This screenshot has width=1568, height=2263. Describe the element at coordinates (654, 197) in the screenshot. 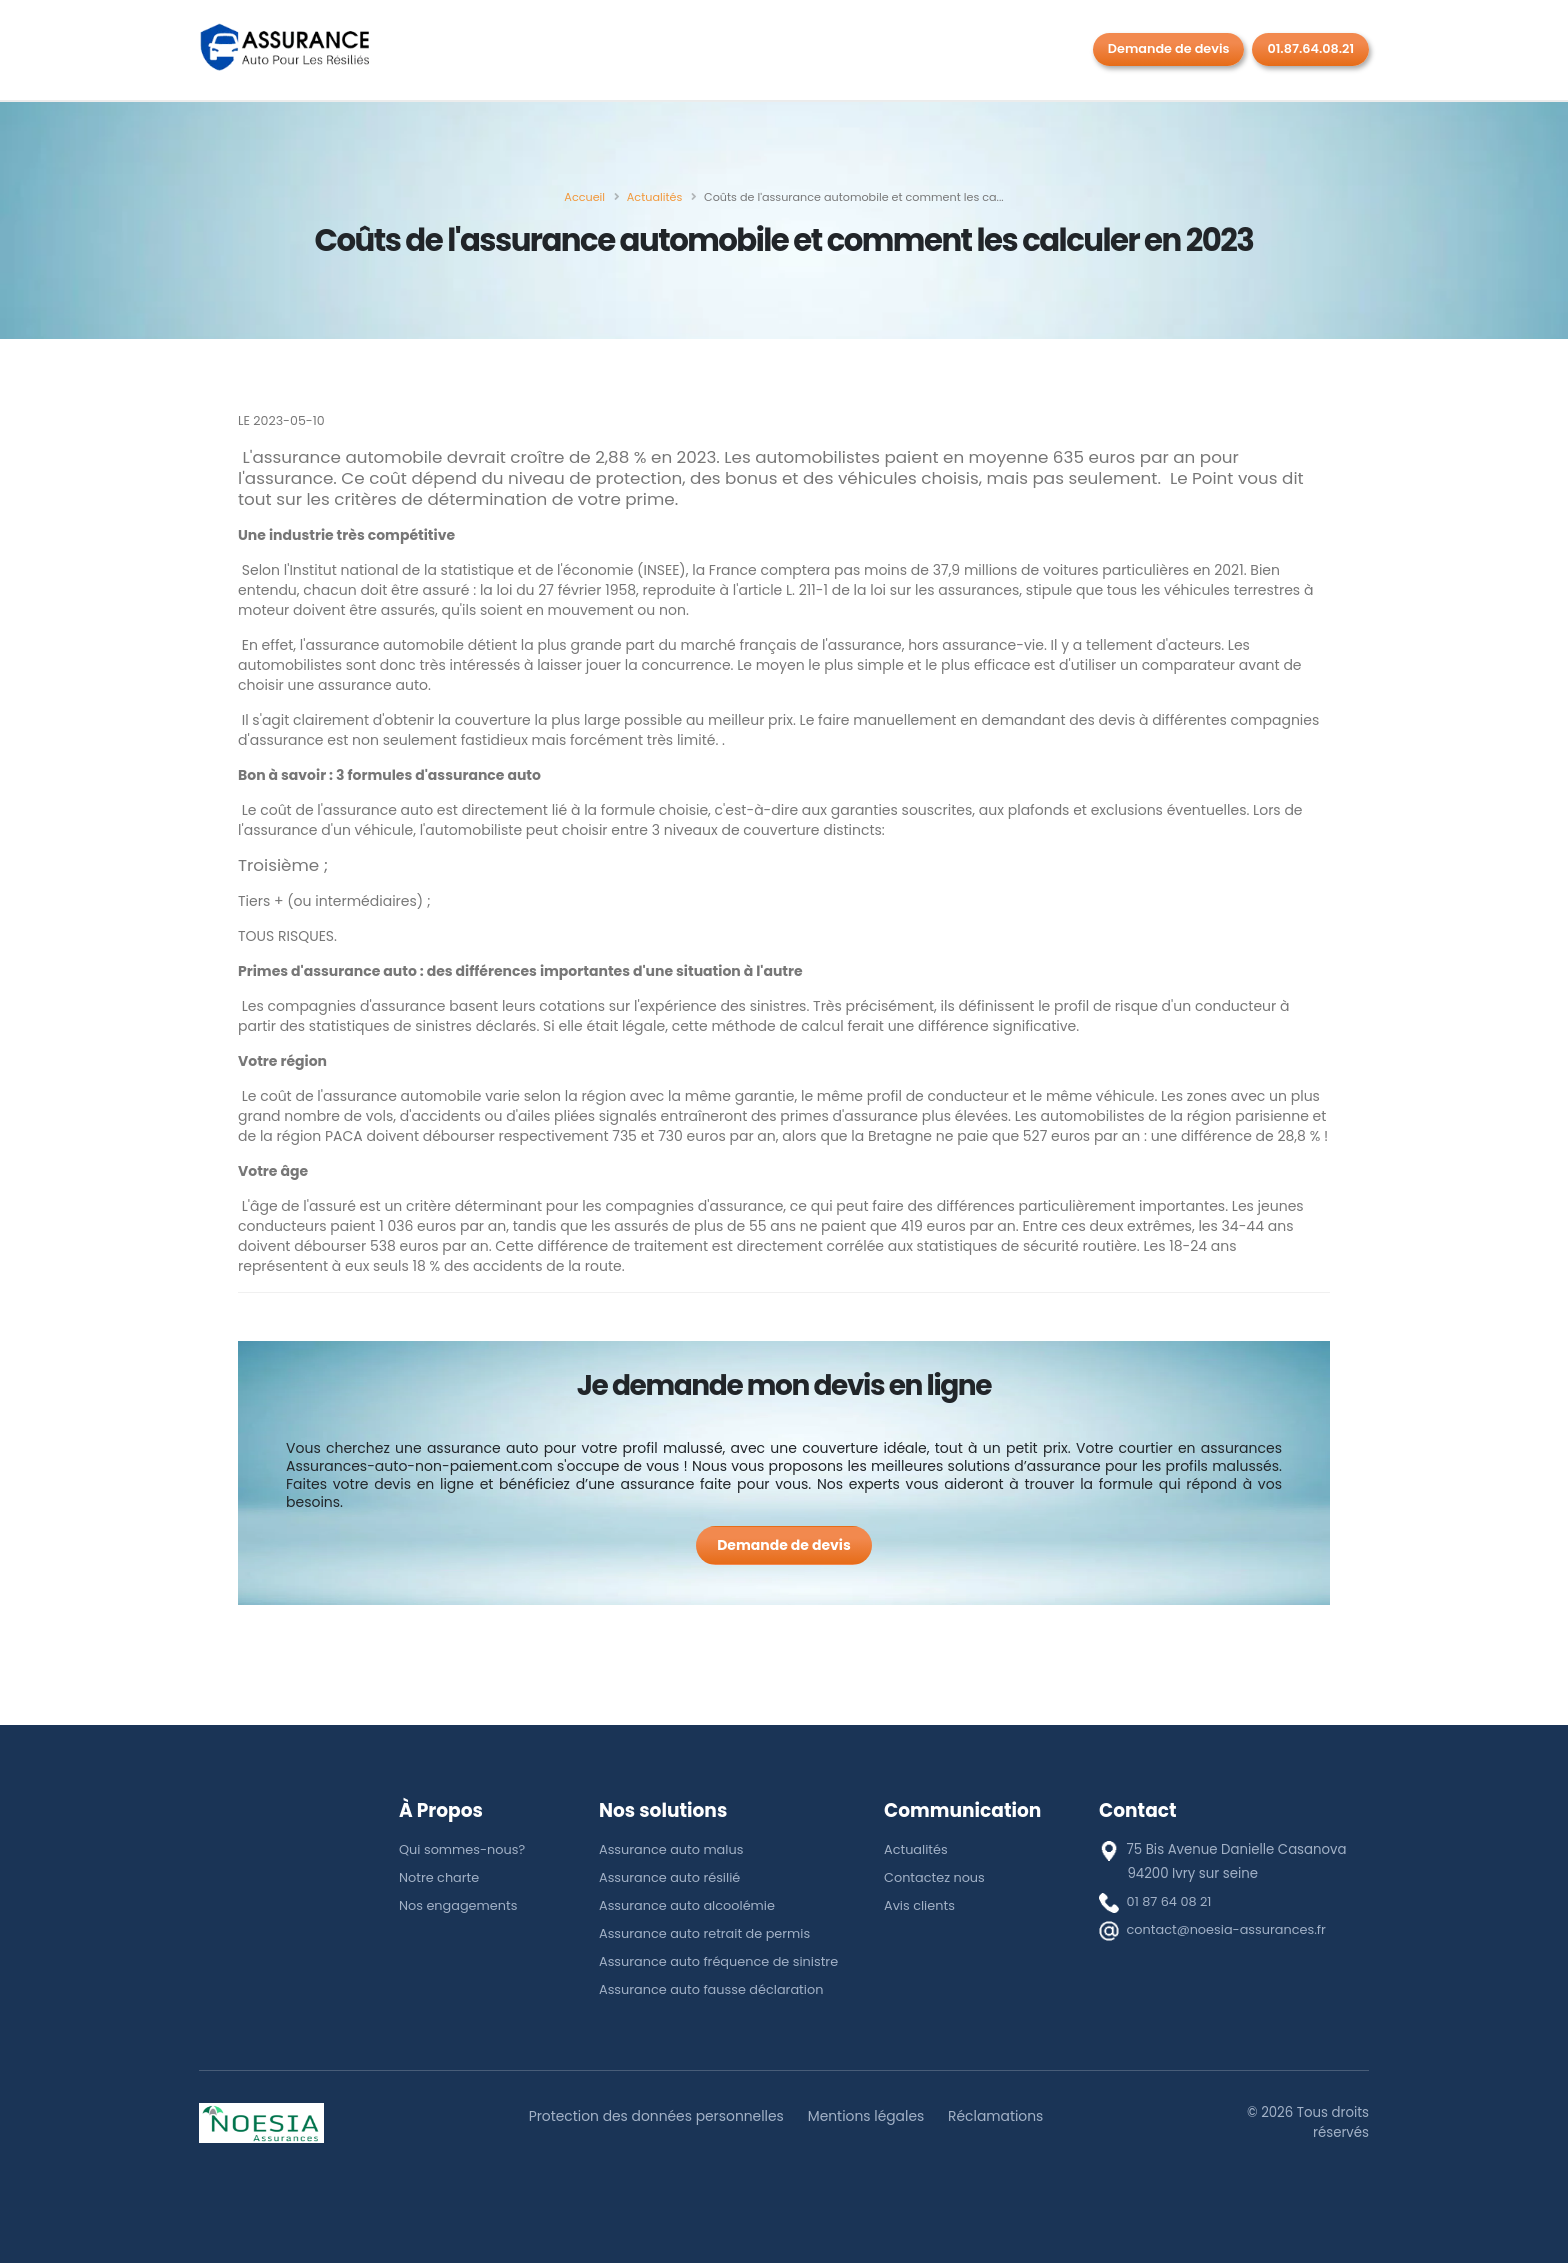

I see `[Actualités]` at that location.